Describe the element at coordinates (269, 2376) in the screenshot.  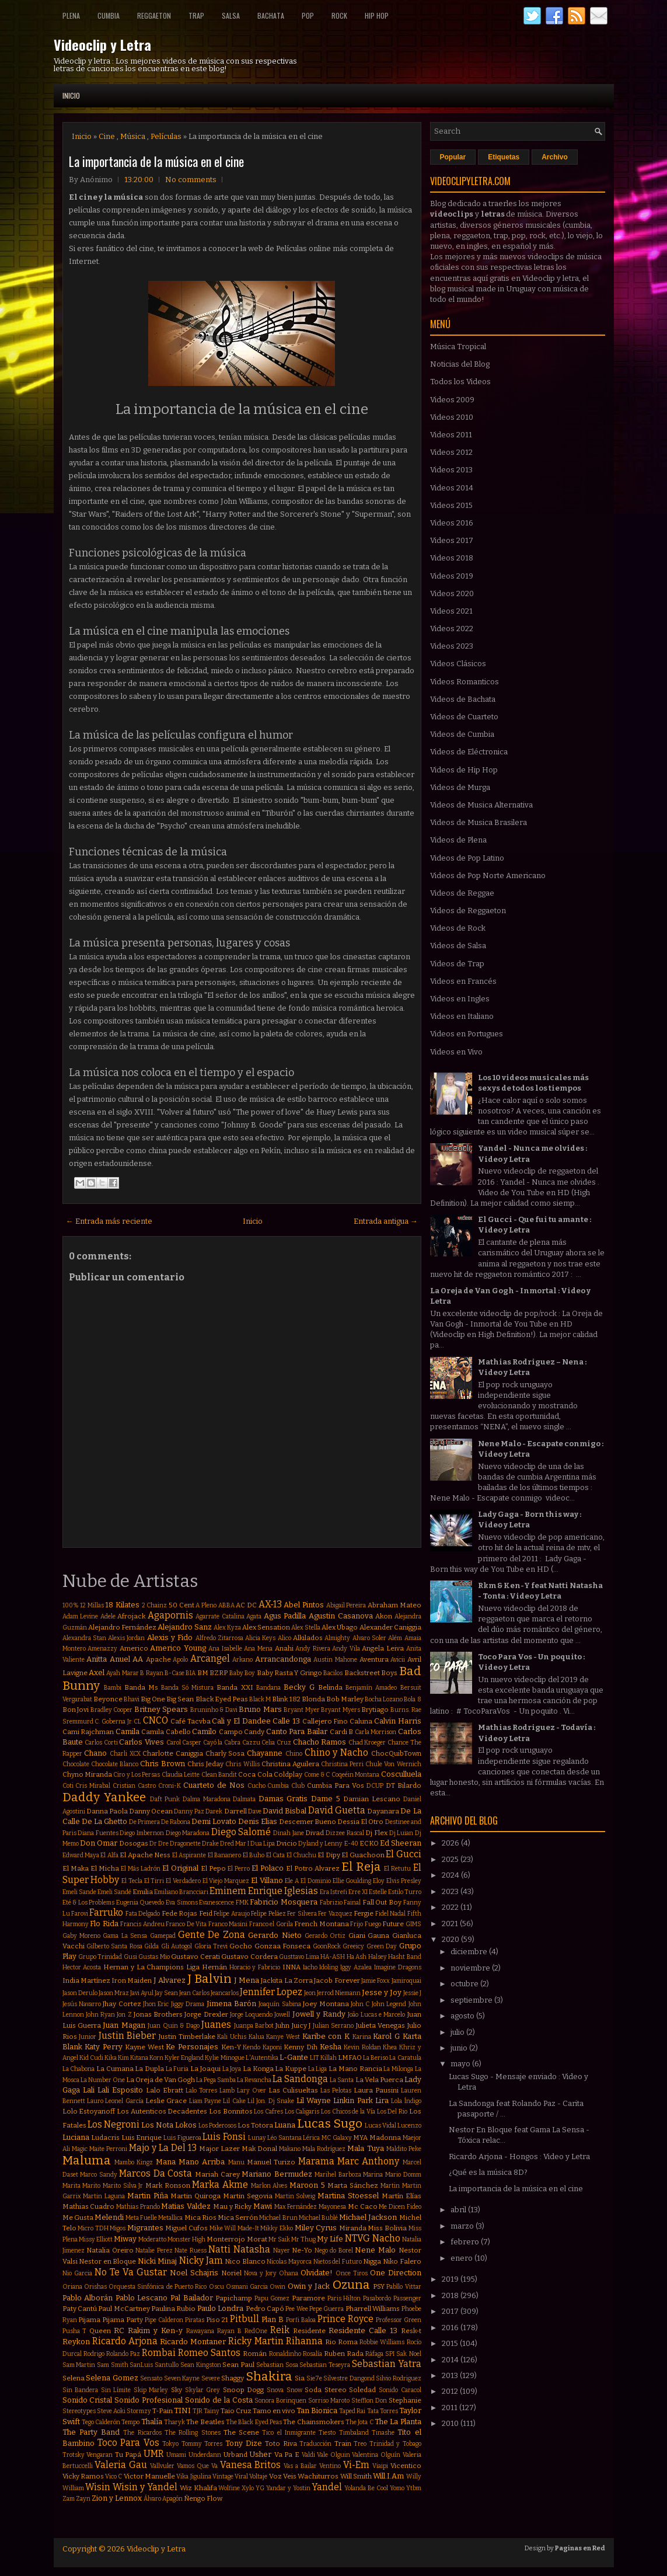
I see `Shakira` at that location.